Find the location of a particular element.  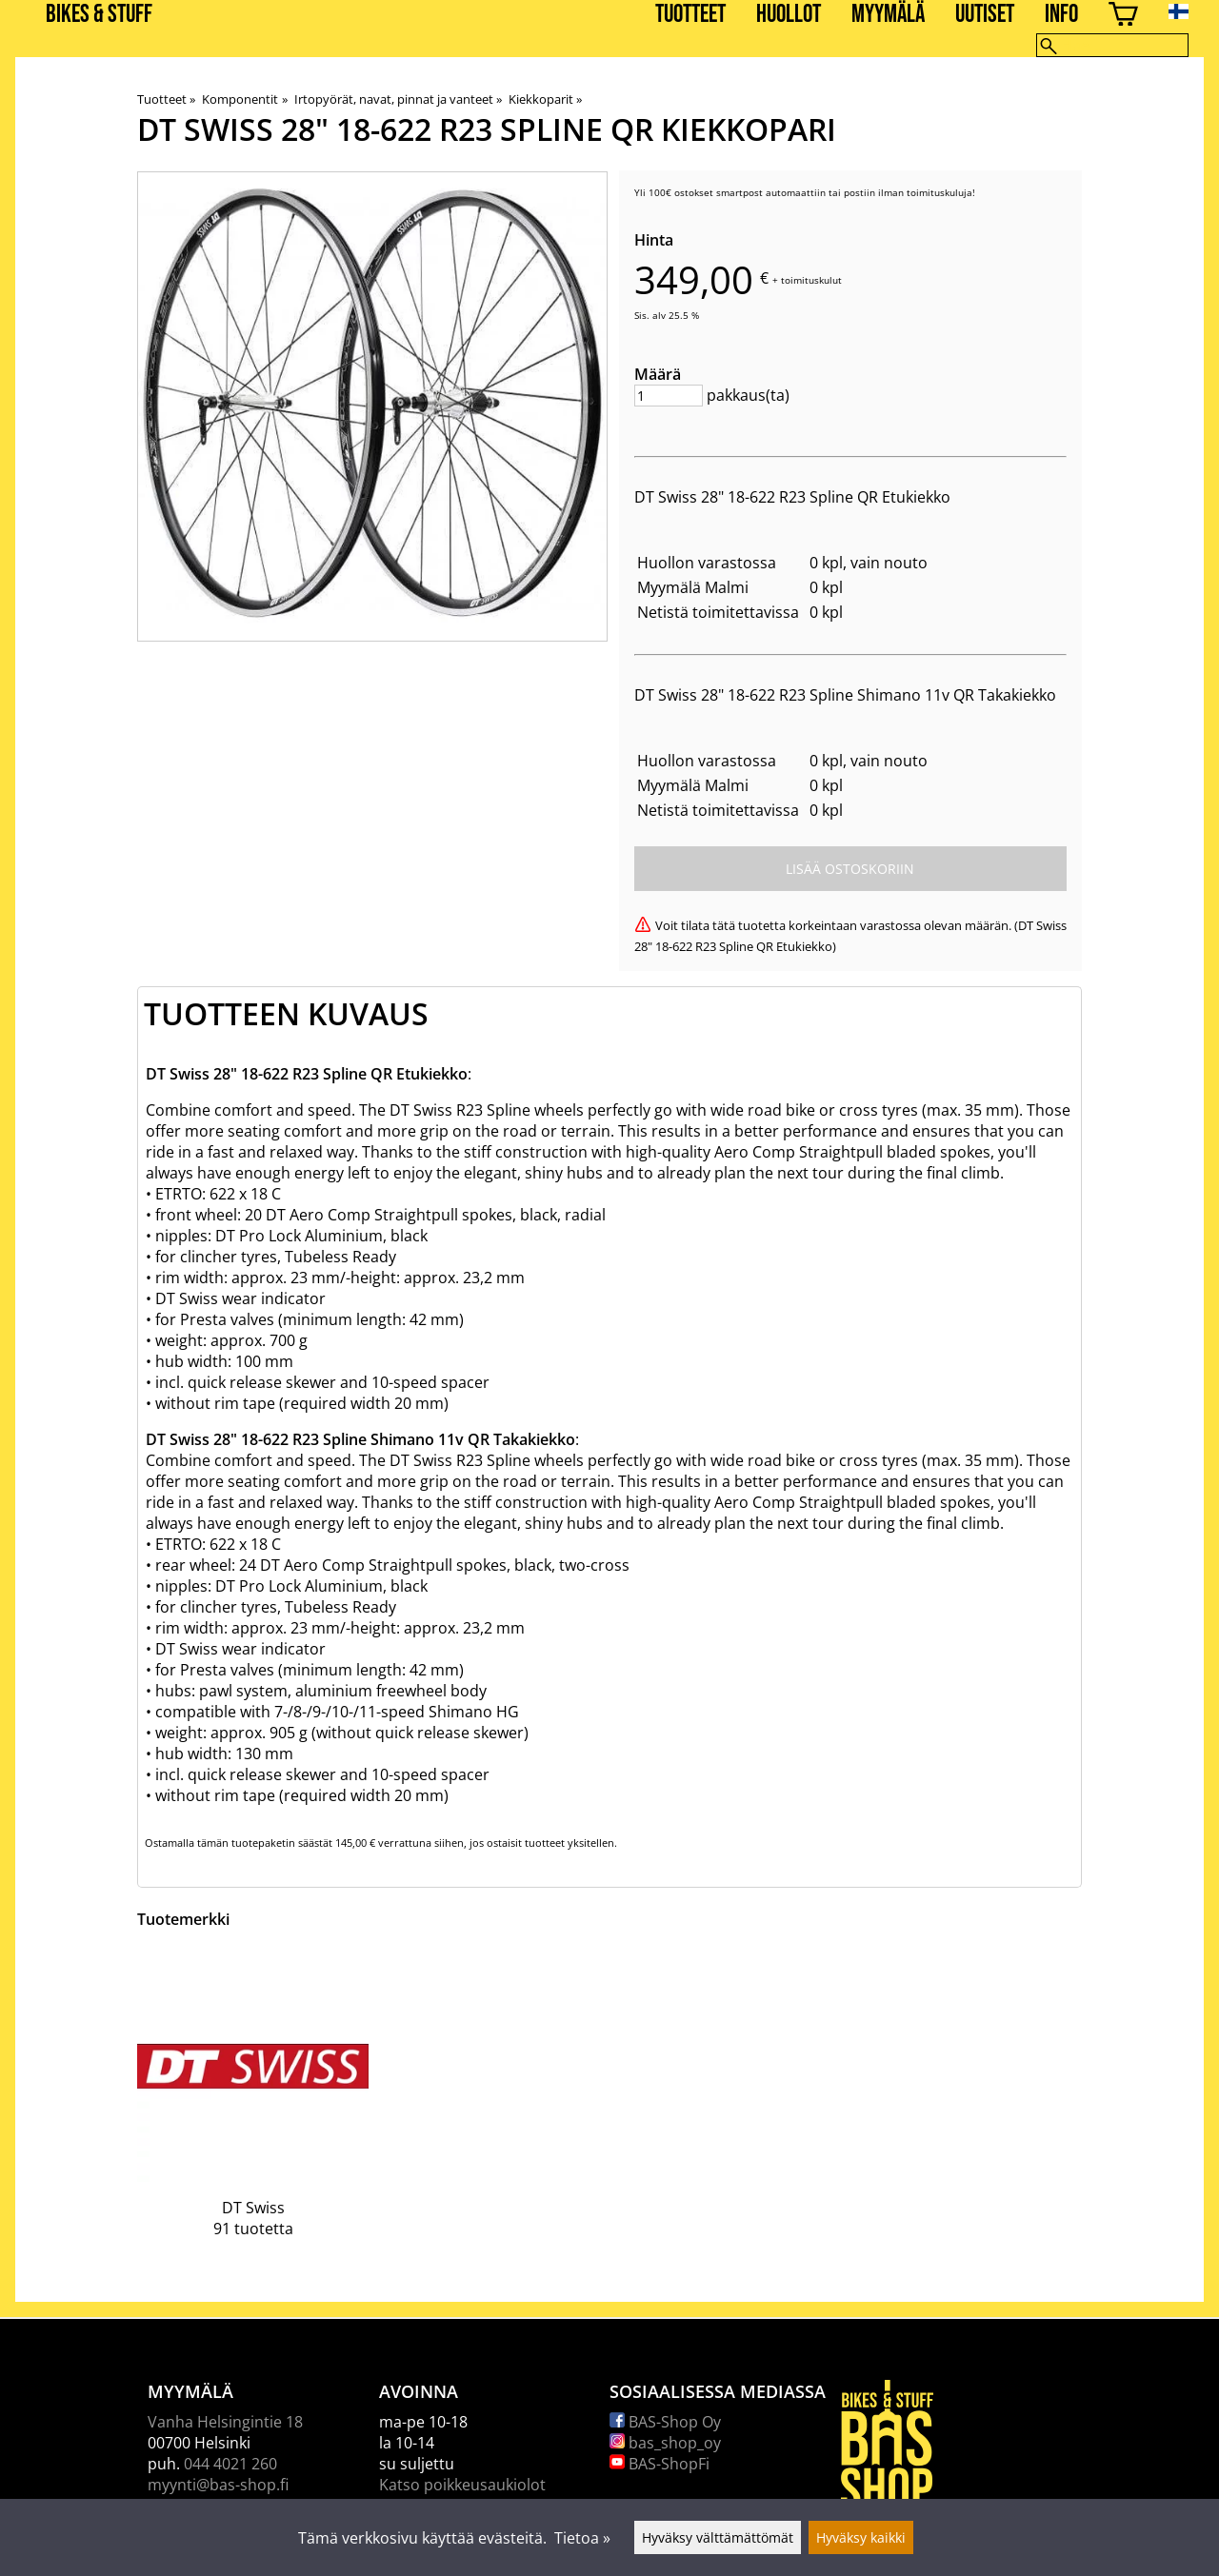

Tietoa » is located at coordinates (582, 2537).